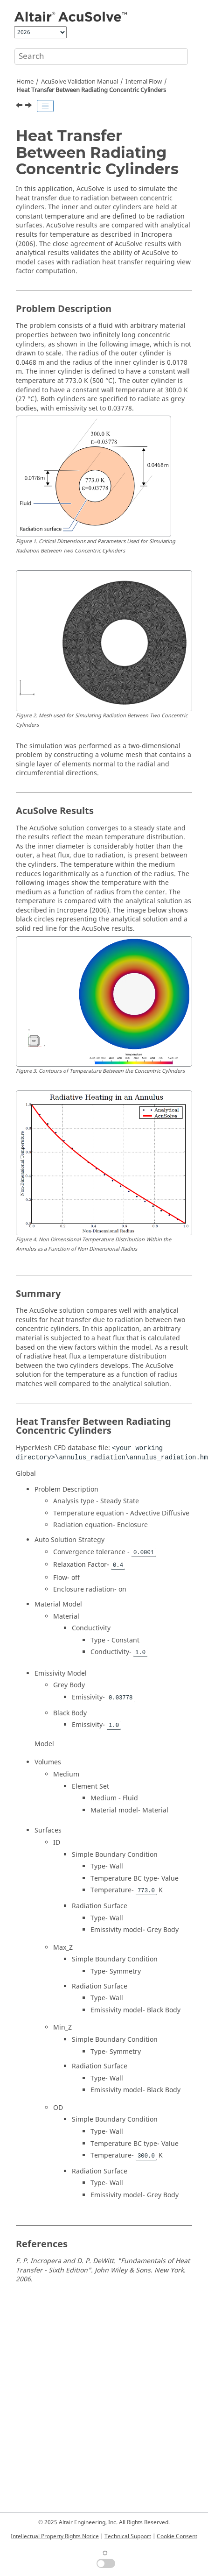  I want to click on Intellectual Property Rights Notice, so click(55, 2536).